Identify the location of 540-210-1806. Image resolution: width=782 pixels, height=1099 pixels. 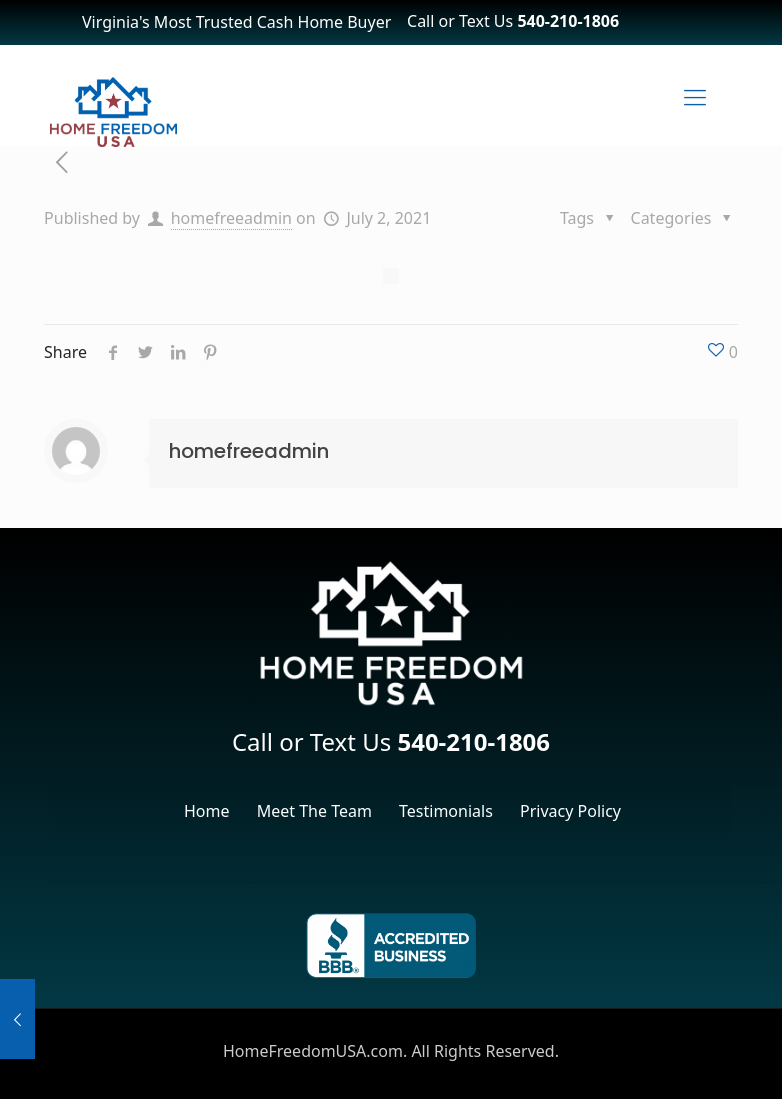
(473, 741).